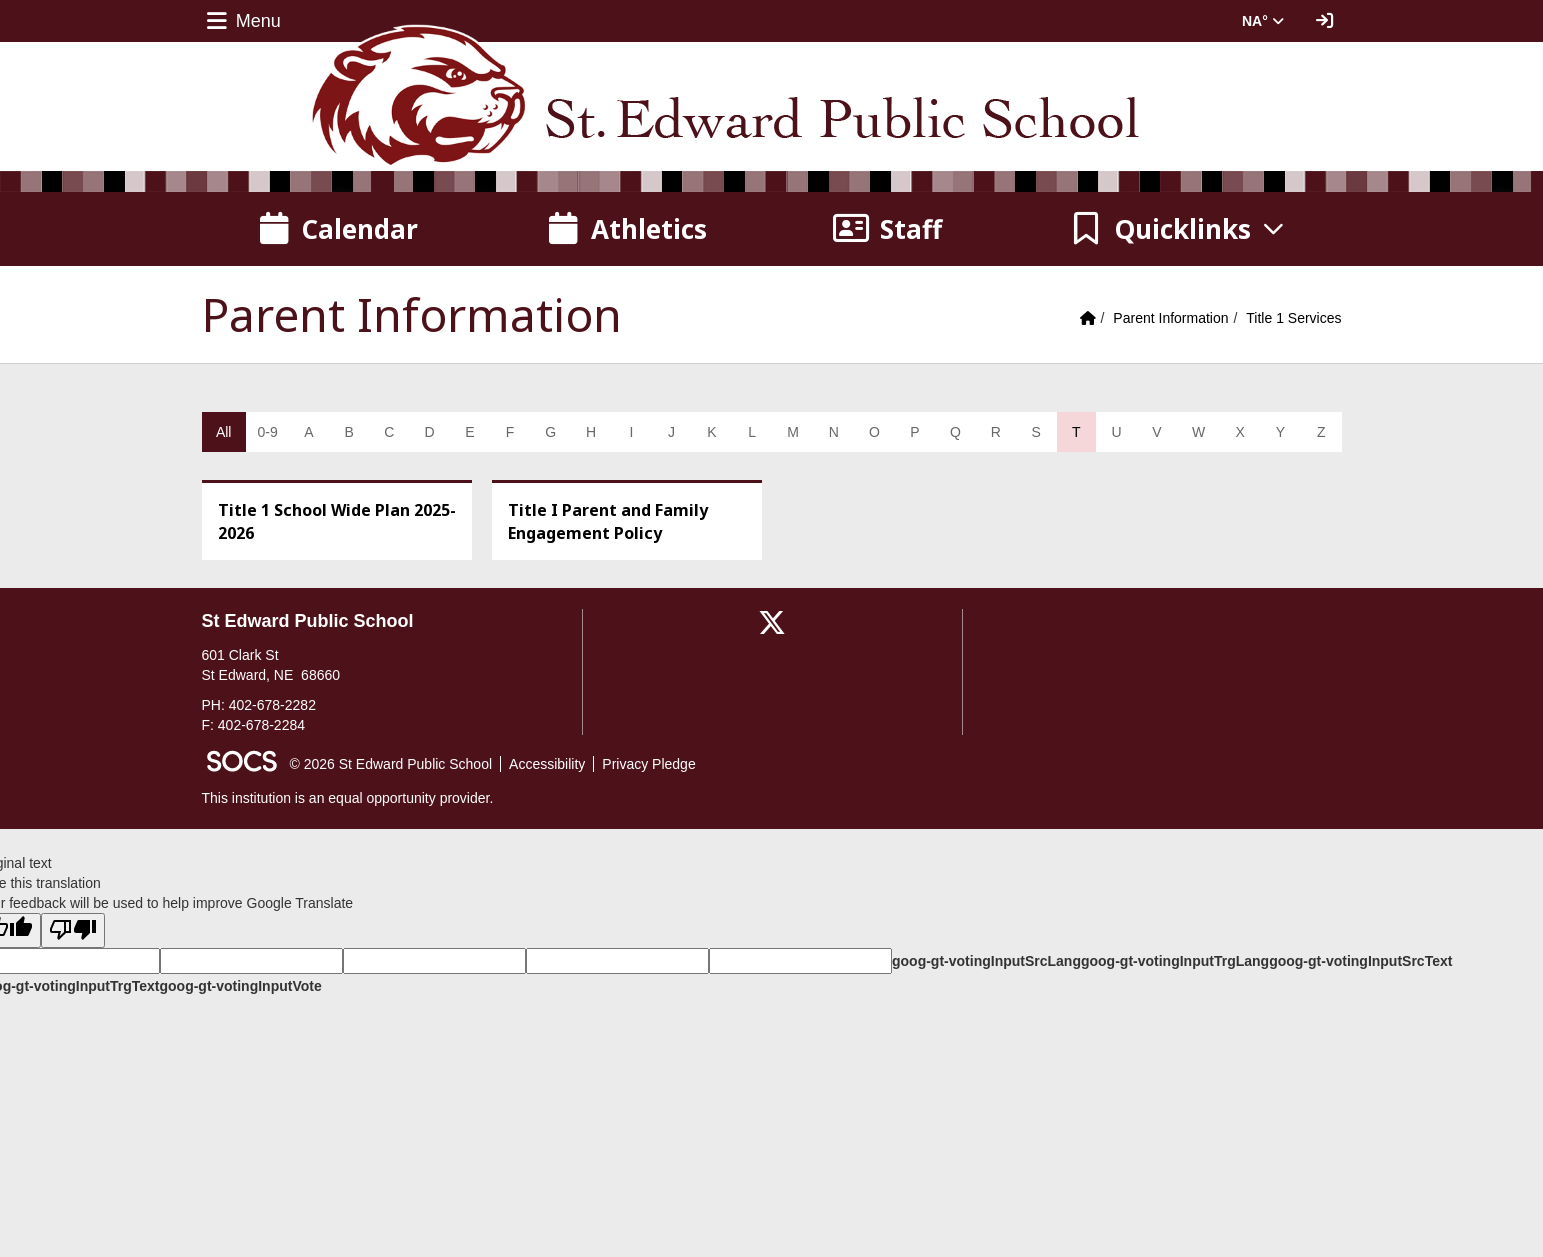 This screenshot has width=1543, height=1257. Describe the element at coordinates (608, 521) in the screenshot. I see `Title I Parent and Family Engagement Policy` at that location.